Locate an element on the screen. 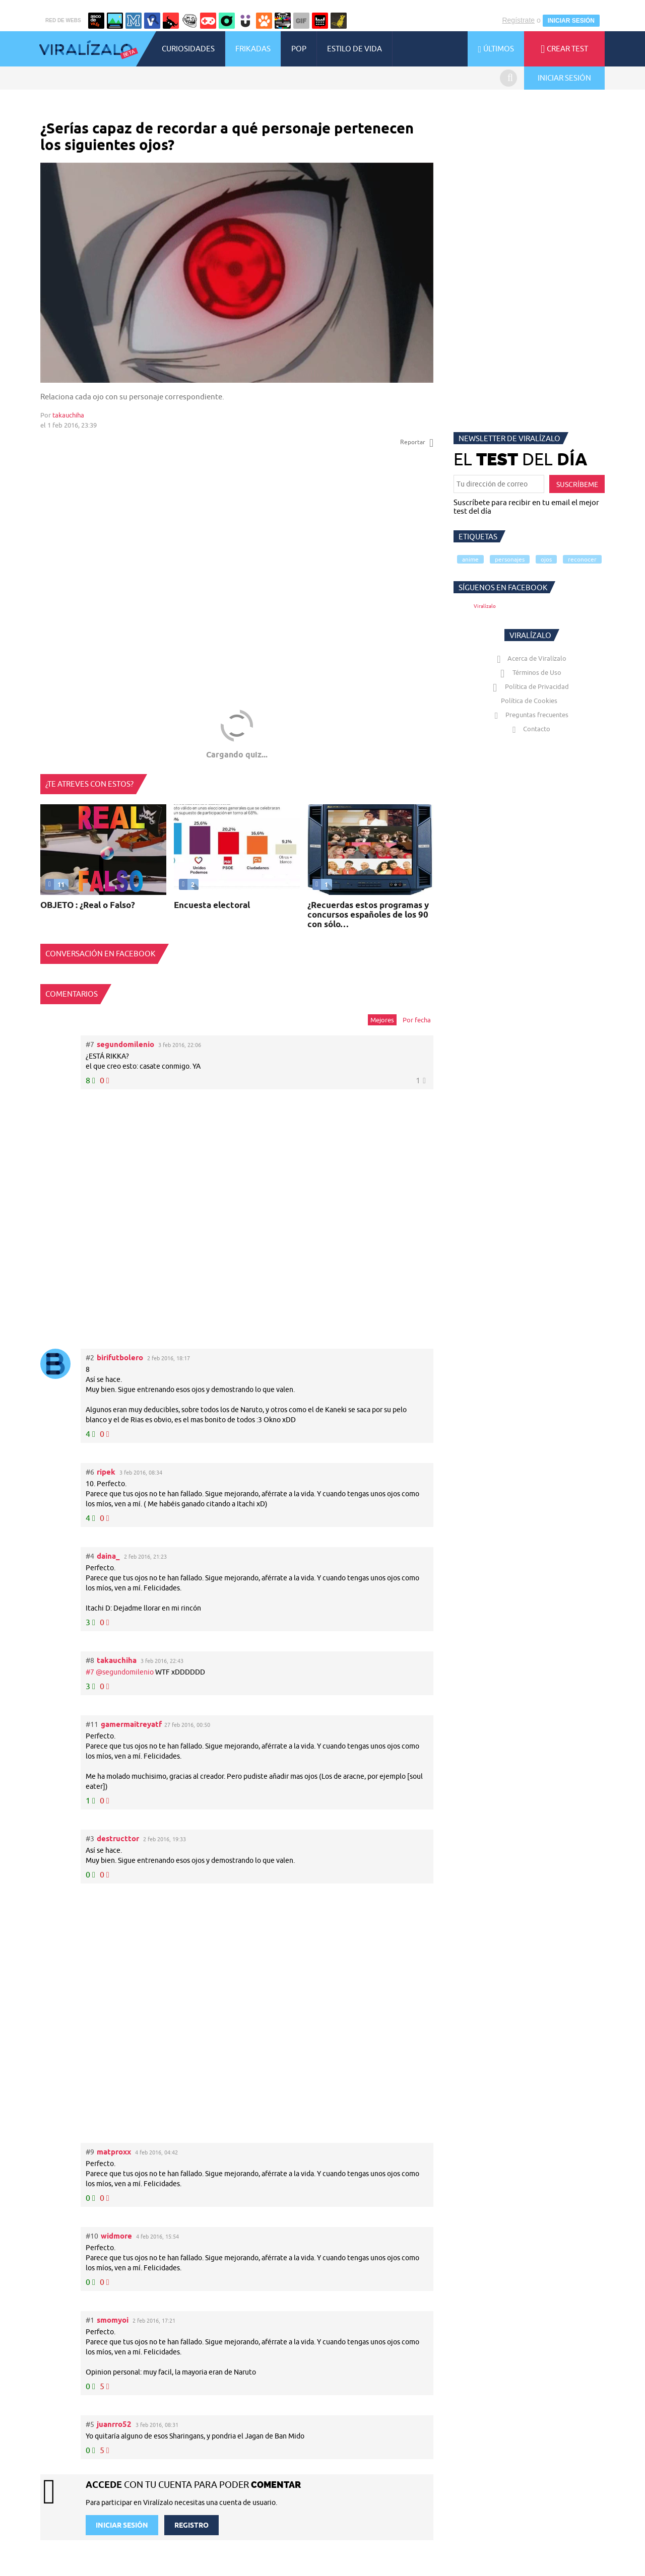 The height and width of the screenshot is (2576, 645). widmore is located at coordinates (116, 2236).